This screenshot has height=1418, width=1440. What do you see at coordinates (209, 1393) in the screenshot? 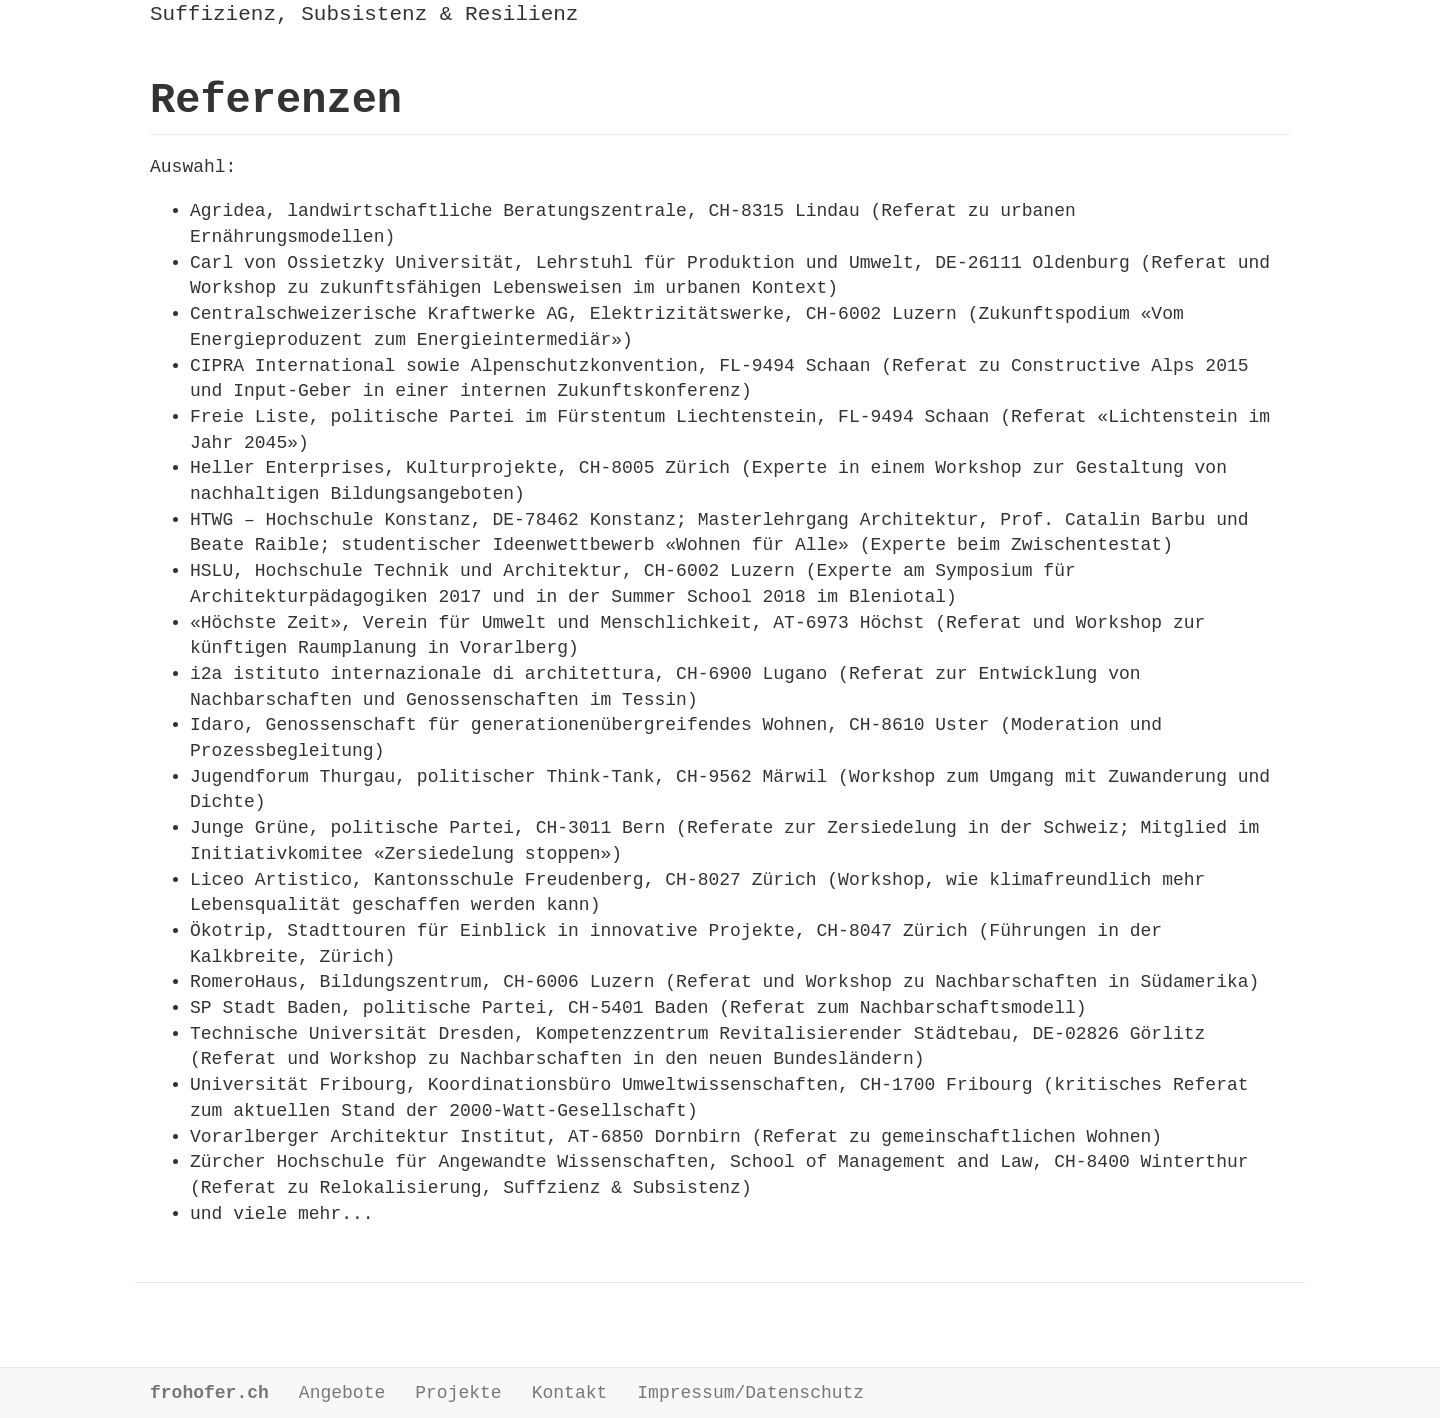
I see `frohofer.ch` at bounding box center [209, 1393].